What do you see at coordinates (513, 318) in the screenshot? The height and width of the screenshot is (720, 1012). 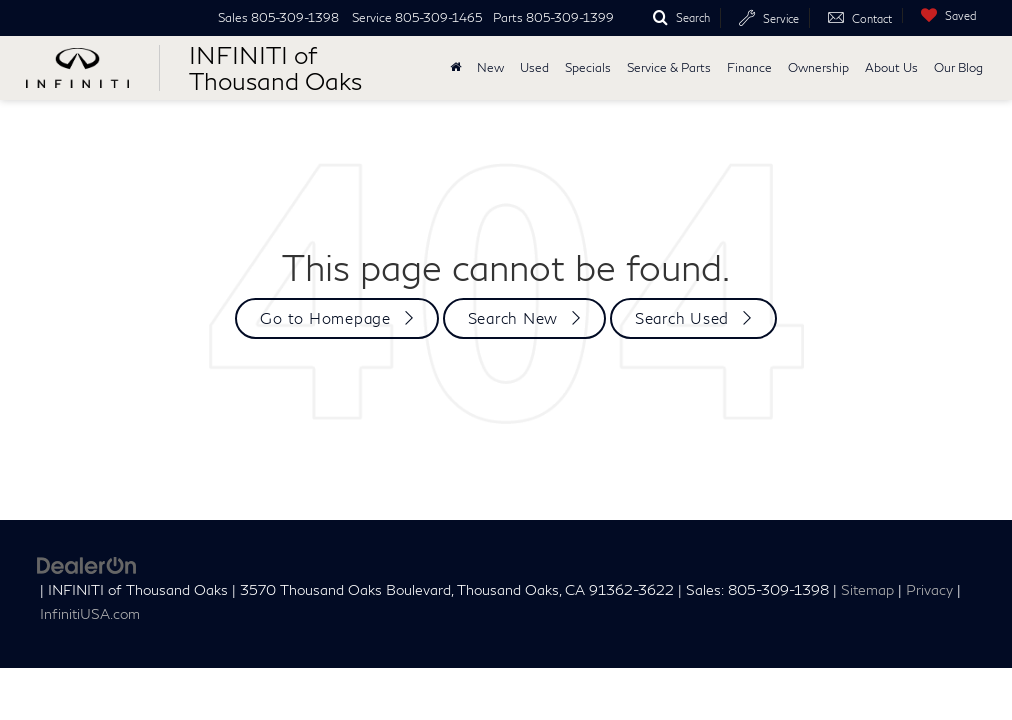 I see `Search New` at bounding box center [513, 318].